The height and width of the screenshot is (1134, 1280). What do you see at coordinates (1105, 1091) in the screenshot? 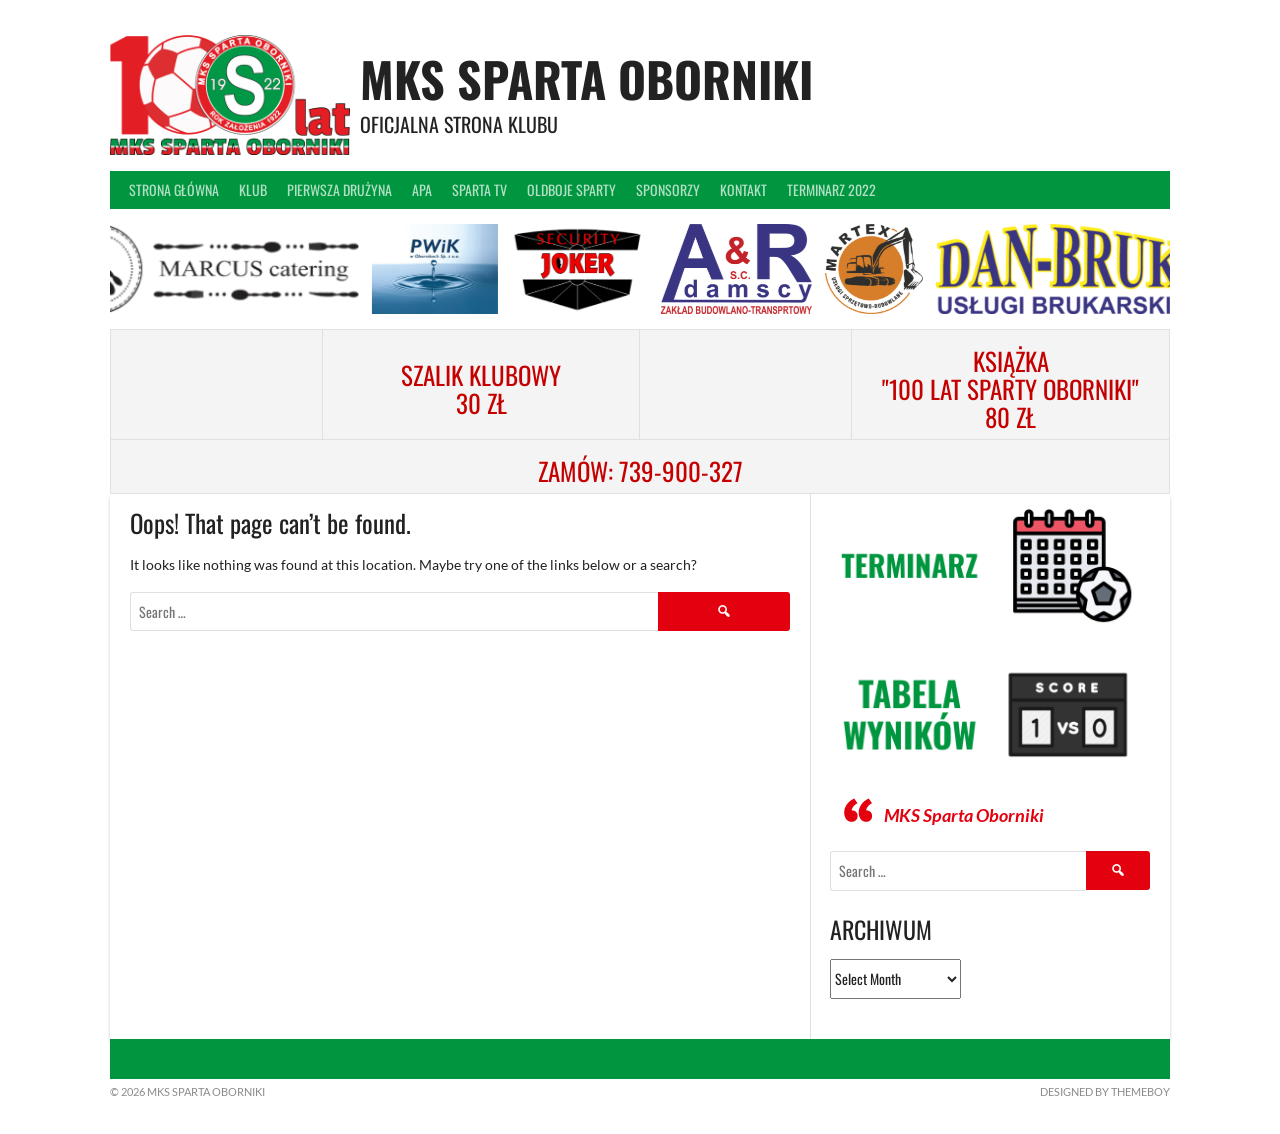
I see `Designed by ThemeBoy` at bounding box center [1105, 1091].